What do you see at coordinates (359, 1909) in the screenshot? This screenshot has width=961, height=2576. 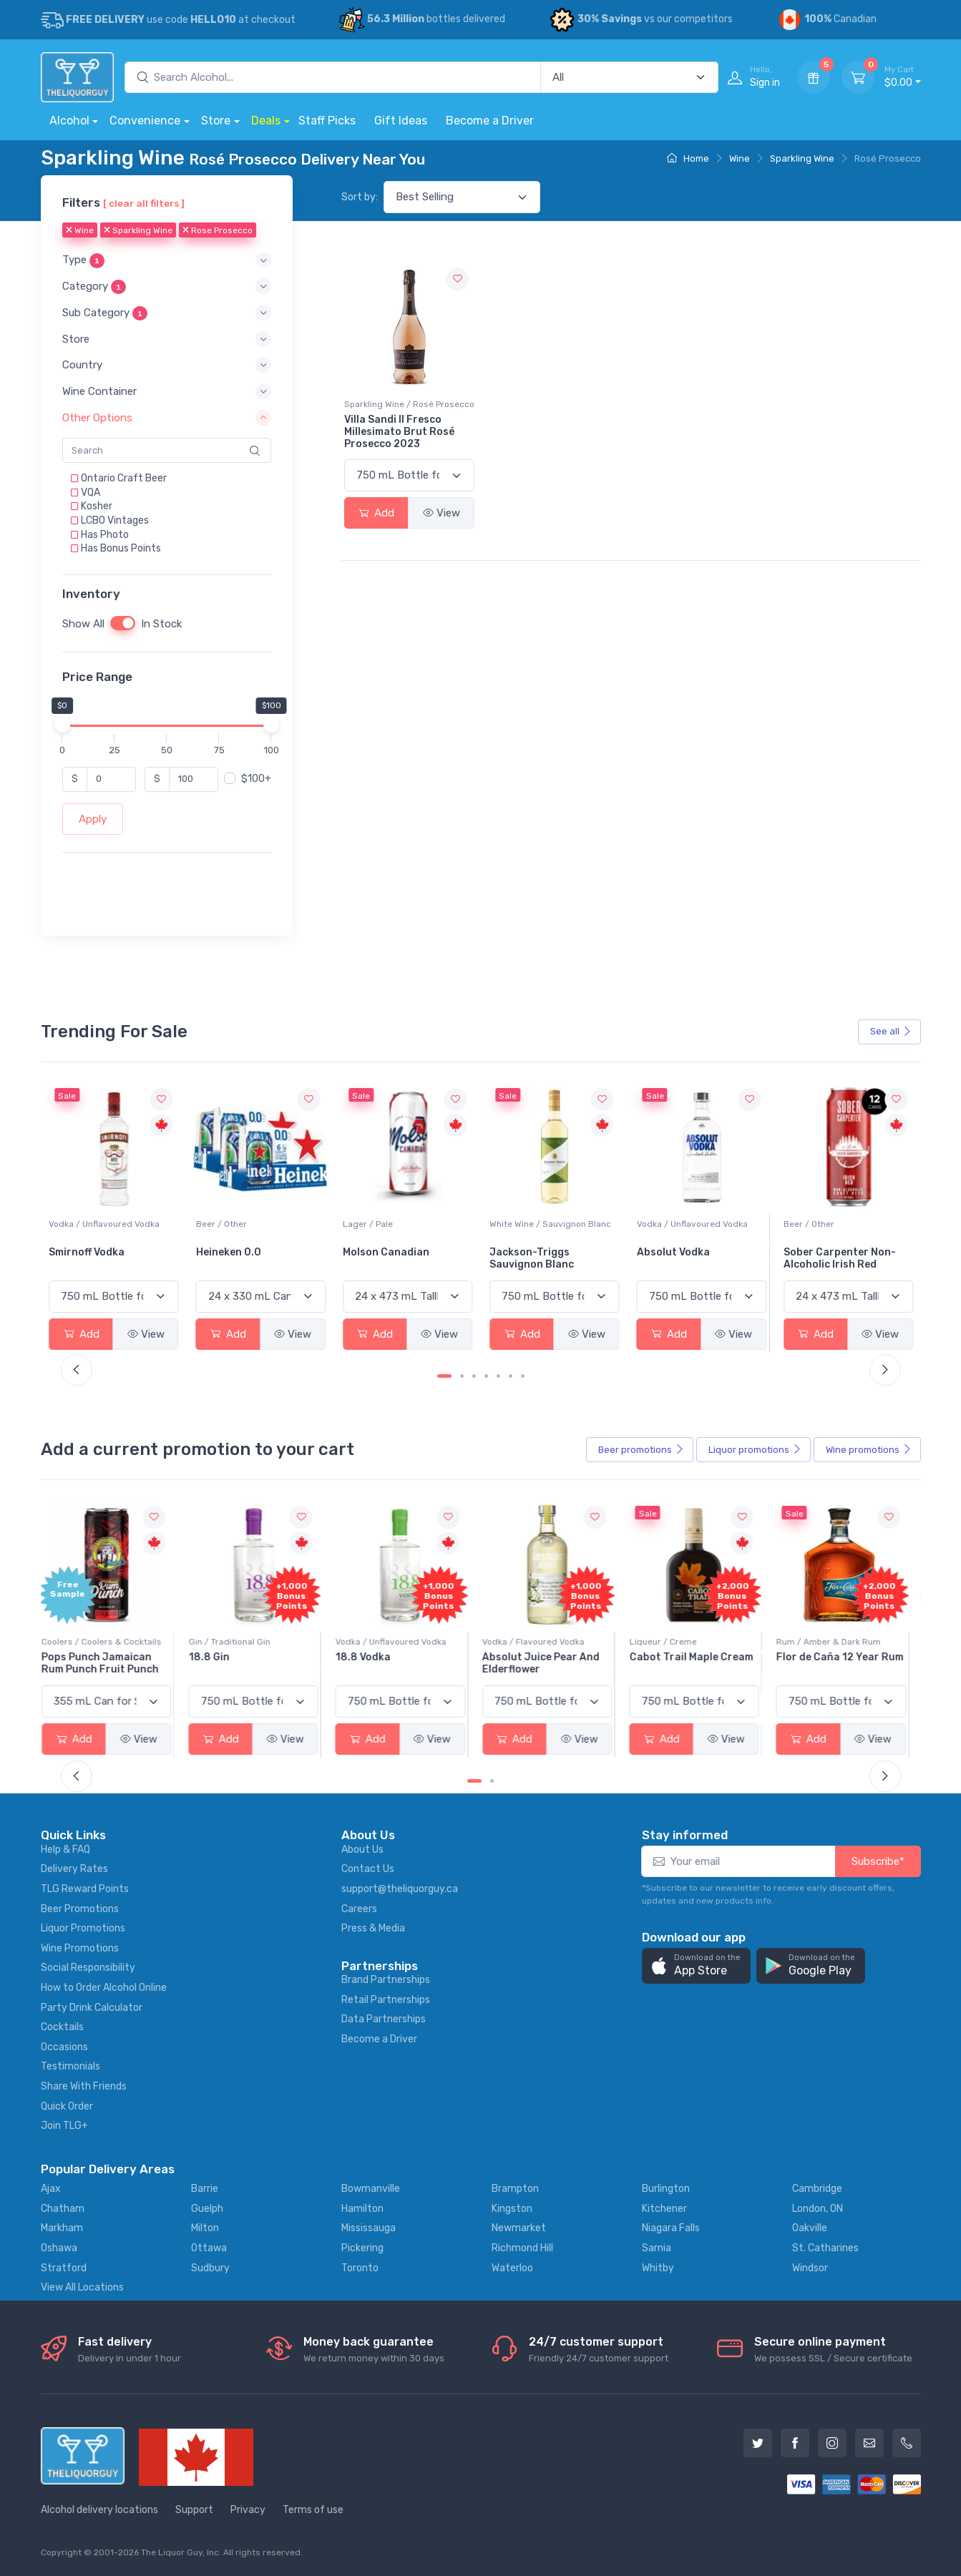 I see `Careers` at bounding box center [359, 1909].